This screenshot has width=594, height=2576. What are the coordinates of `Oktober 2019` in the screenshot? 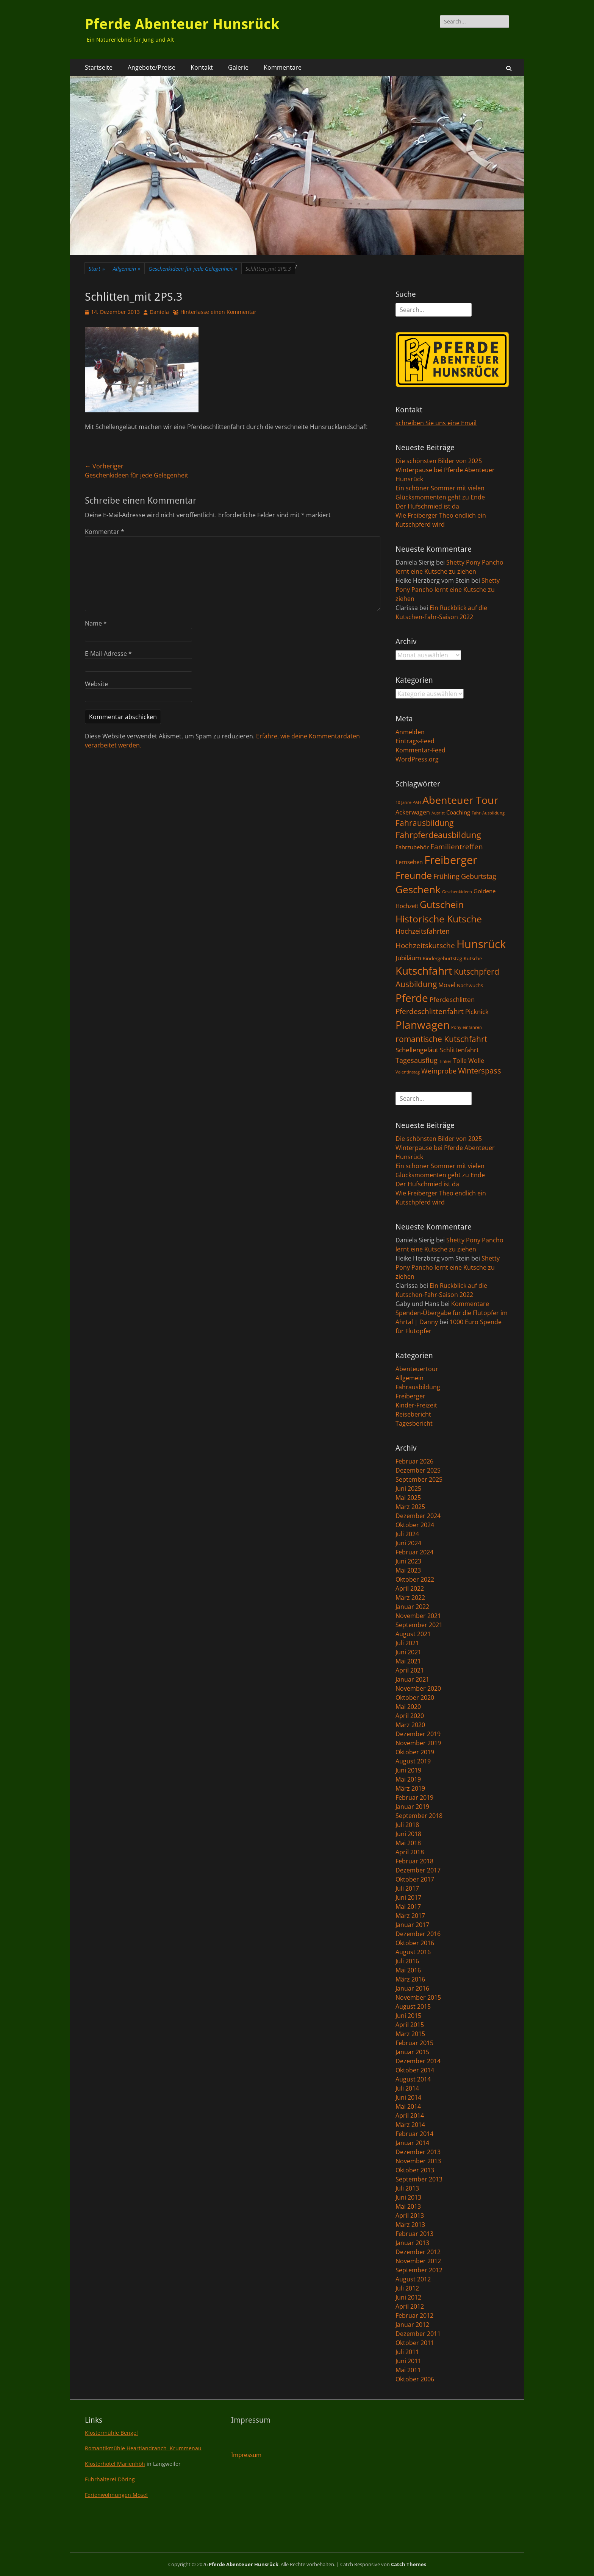 It's located at (414, 1752).